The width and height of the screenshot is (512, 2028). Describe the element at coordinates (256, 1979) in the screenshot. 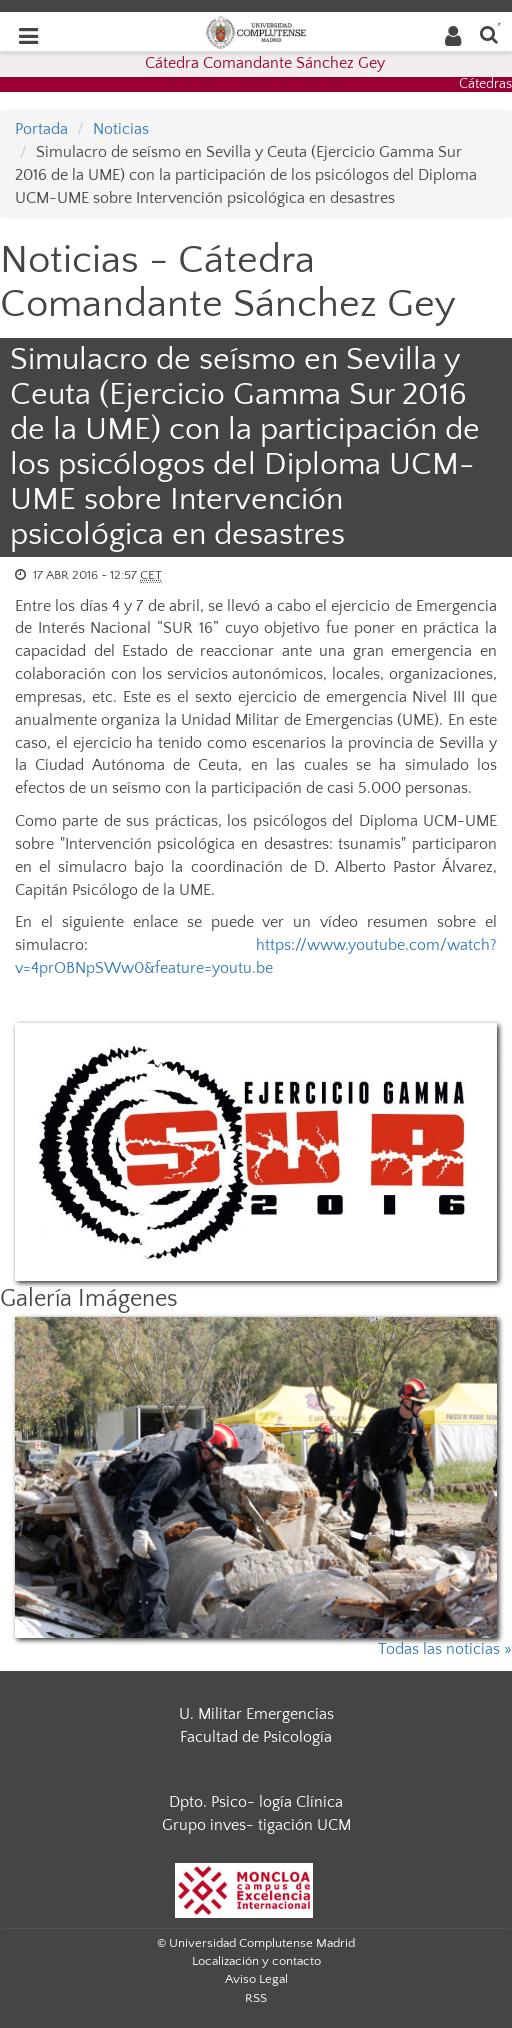

I see `Aviso Legal` at that location.